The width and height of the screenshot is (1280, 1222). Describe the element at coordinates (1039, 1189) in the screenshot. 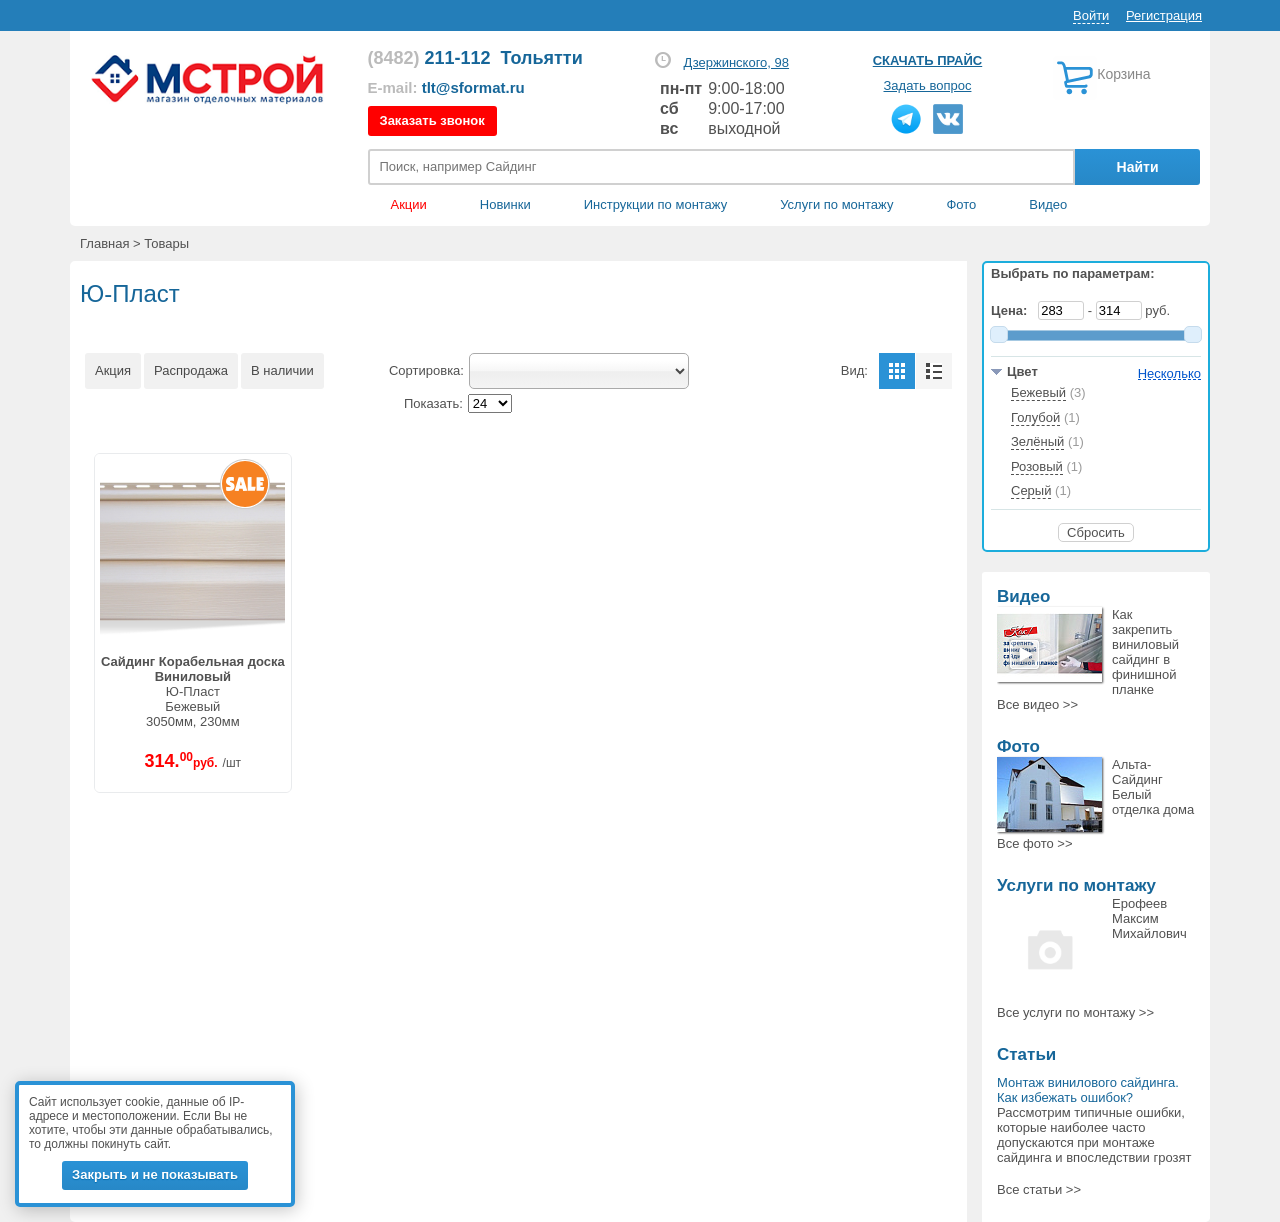

I see `Все статьи >>` at that location.